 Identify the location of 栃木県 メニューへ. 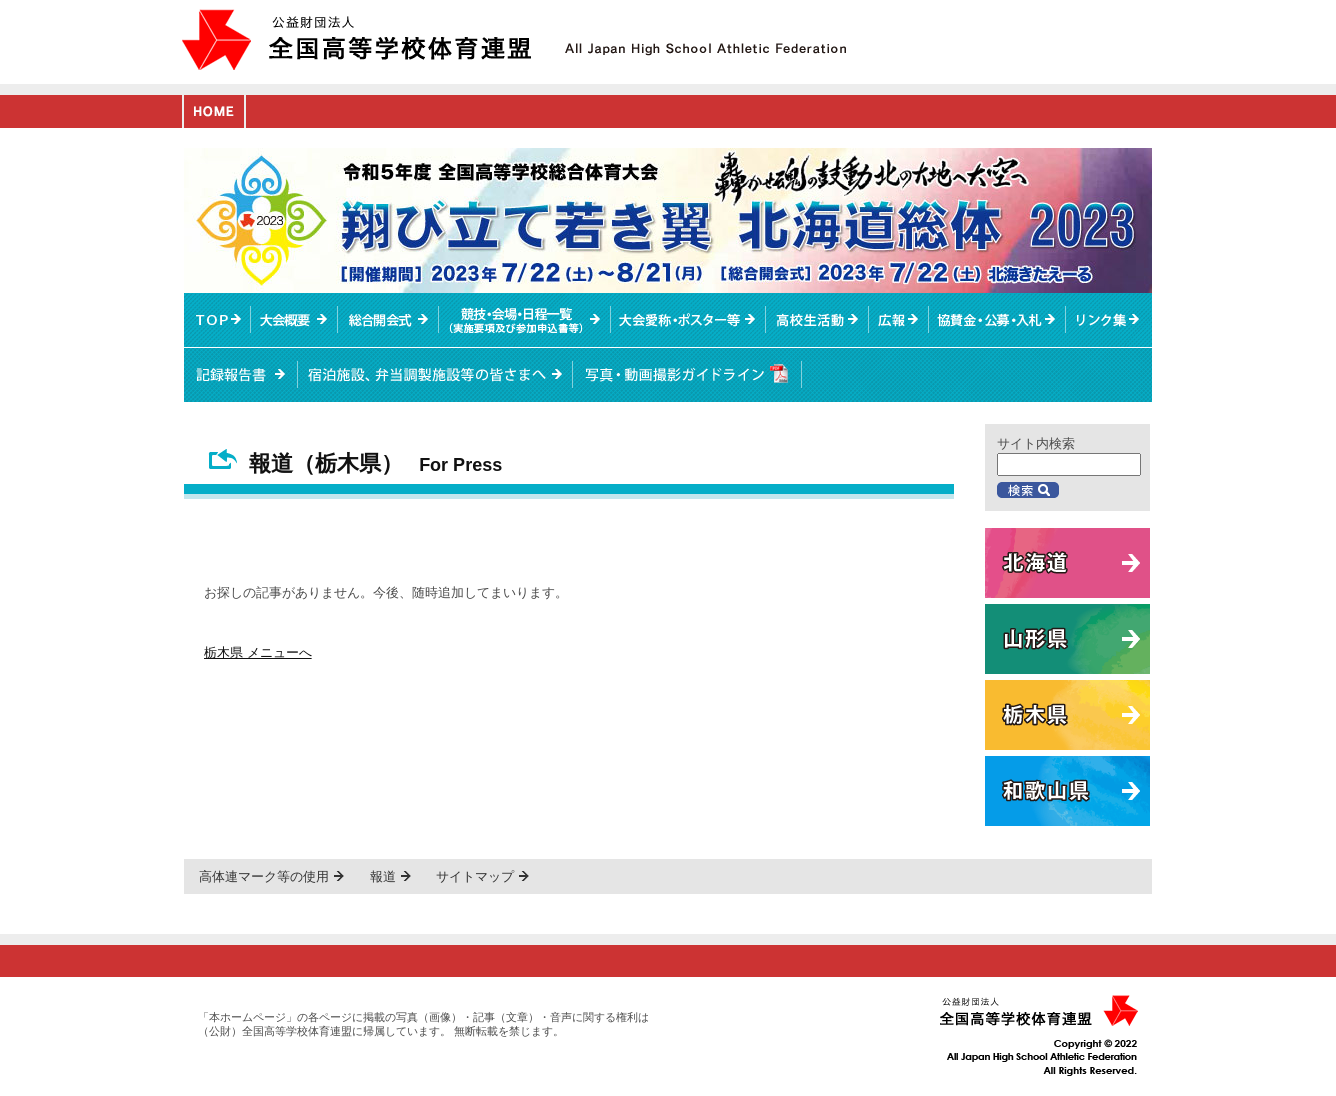
(258, 652).